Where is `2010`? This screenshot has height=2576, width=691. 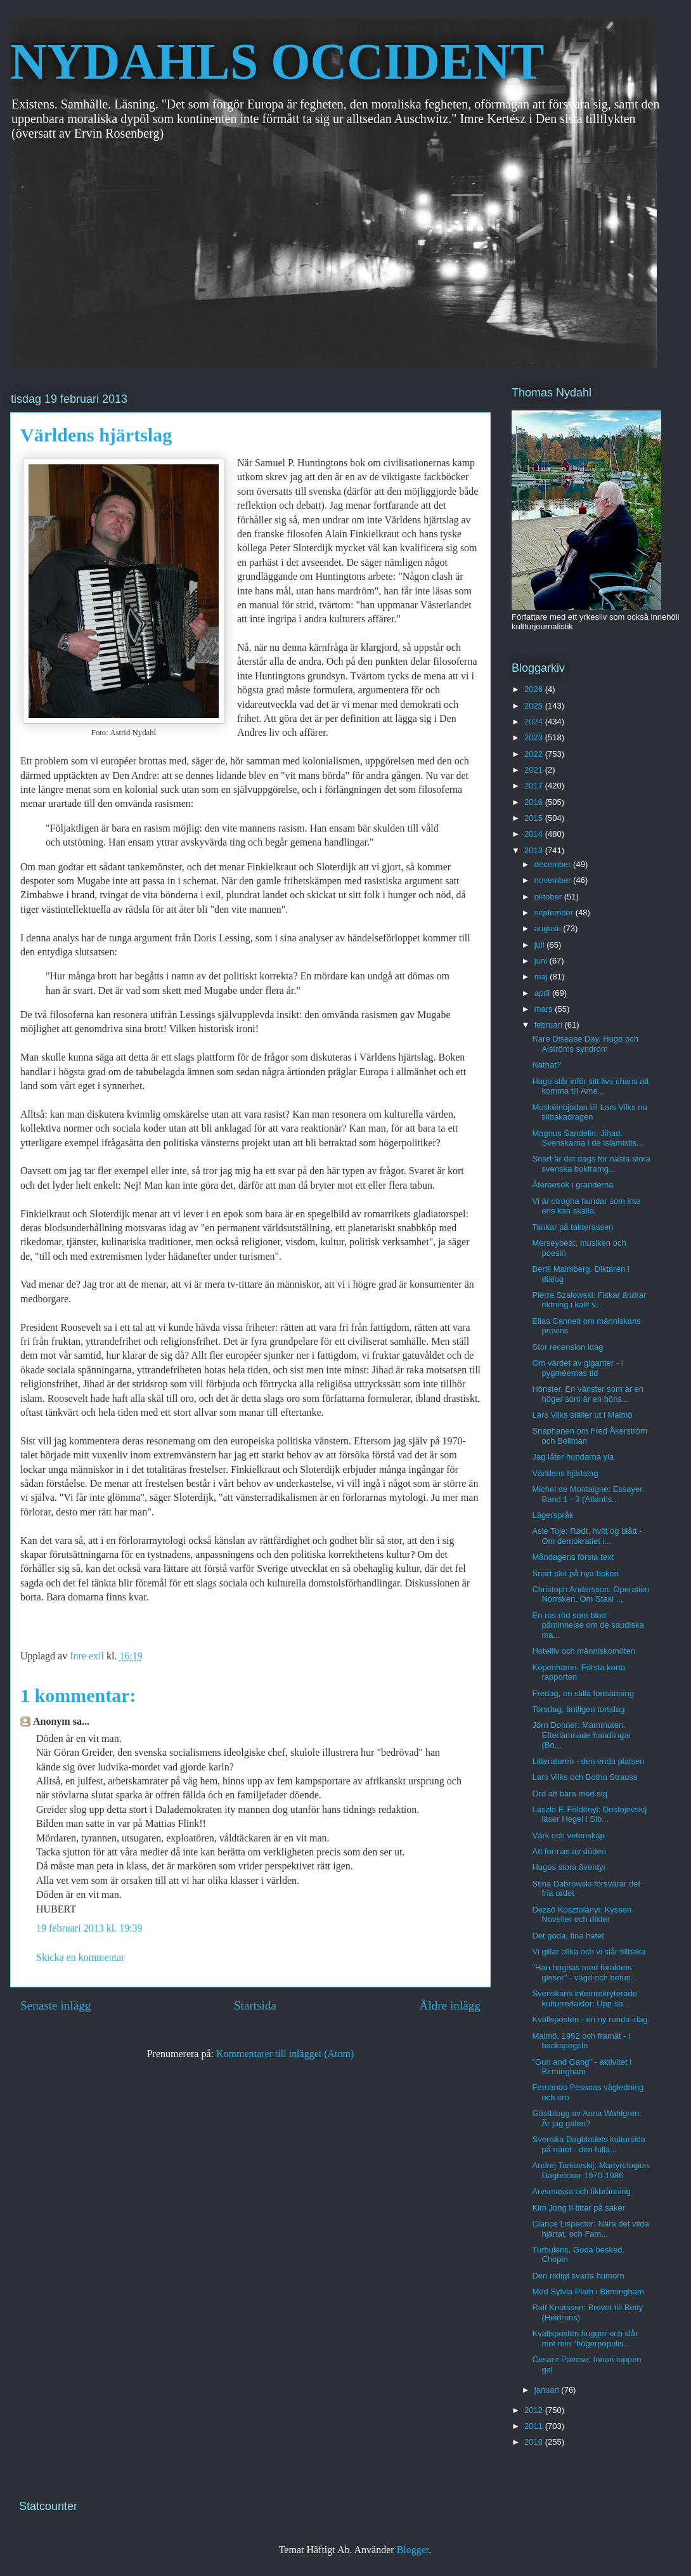
2010 is located at coordinates (534, 2442).